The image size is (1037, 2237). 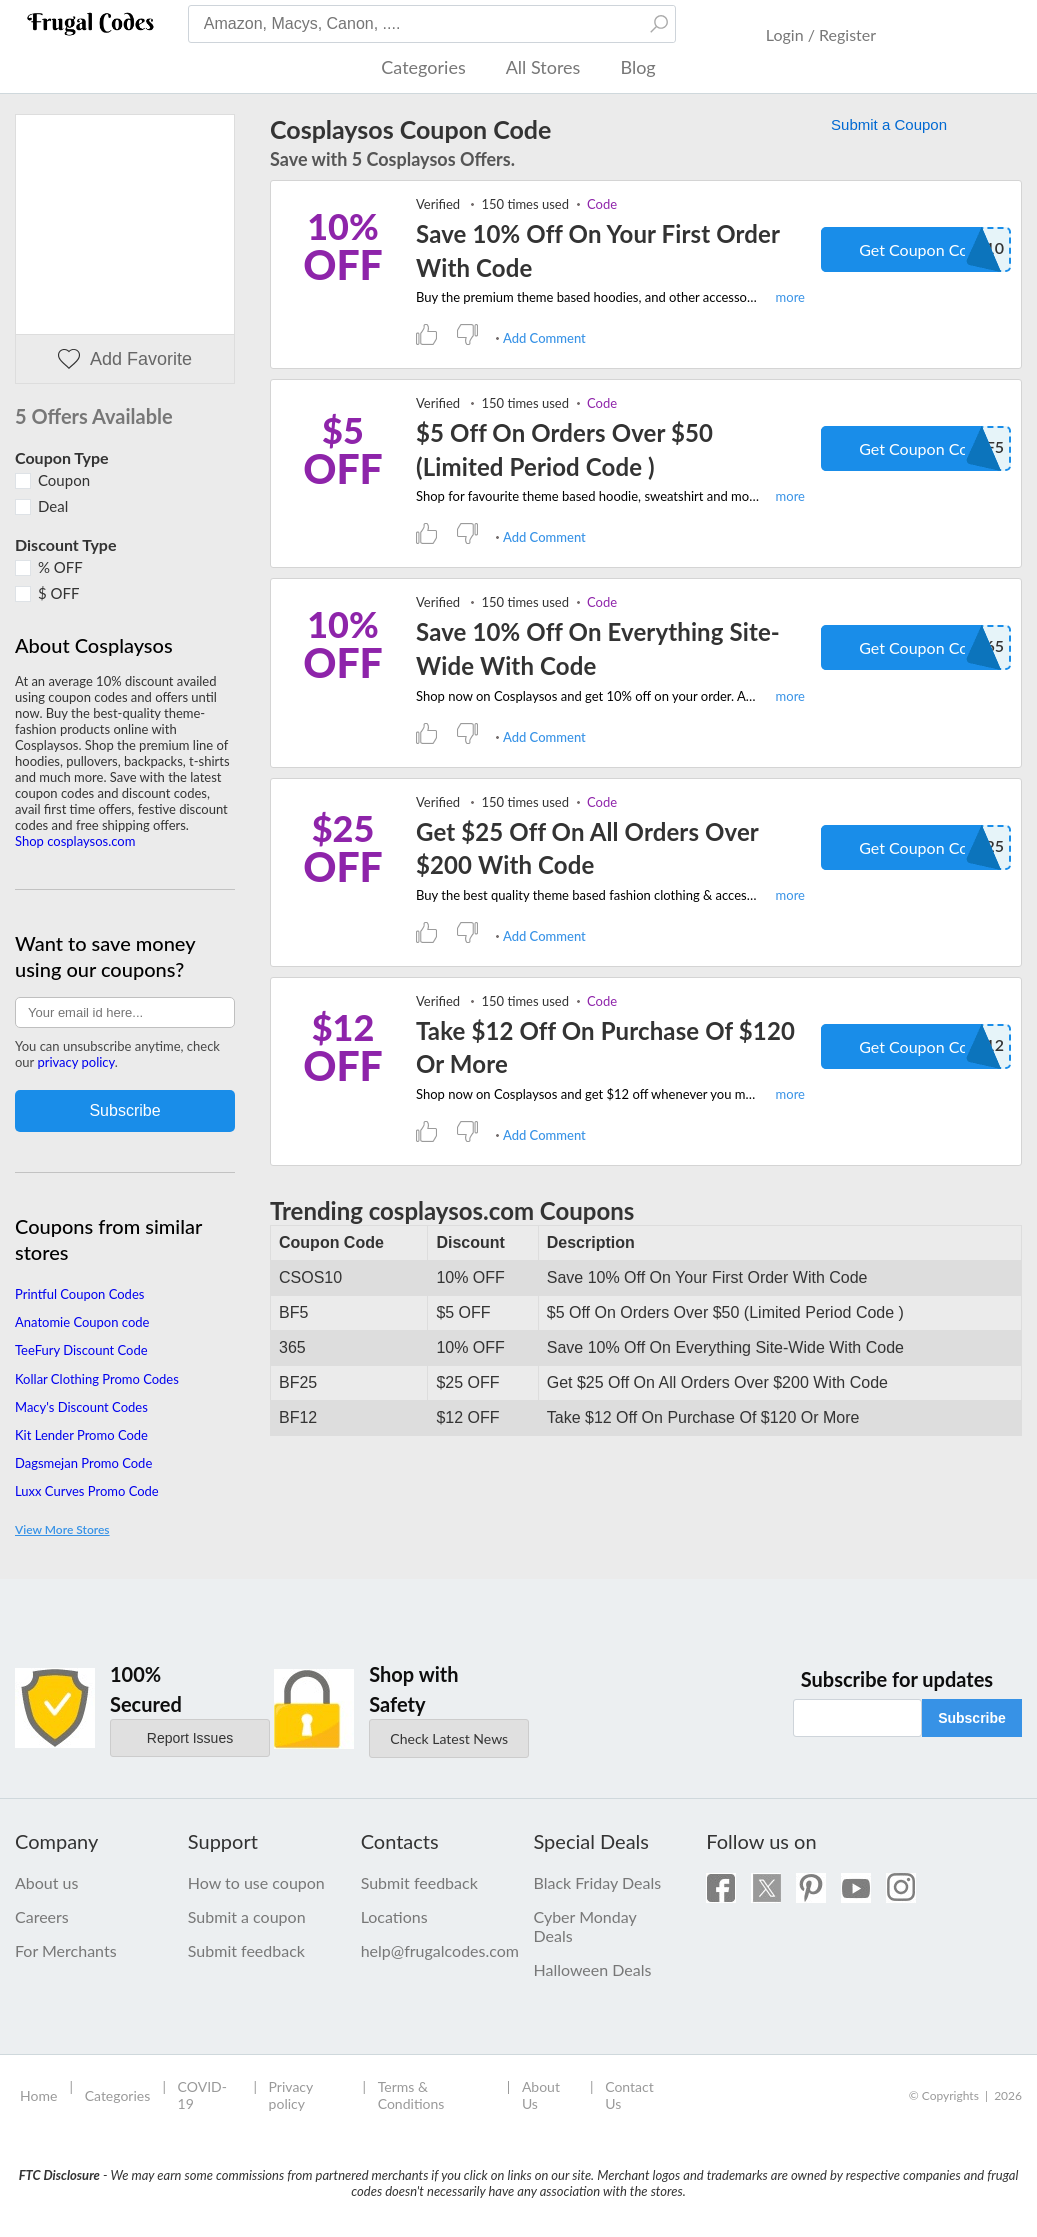 I want to click on Submit a Coupon, so click(x=889, y=124).